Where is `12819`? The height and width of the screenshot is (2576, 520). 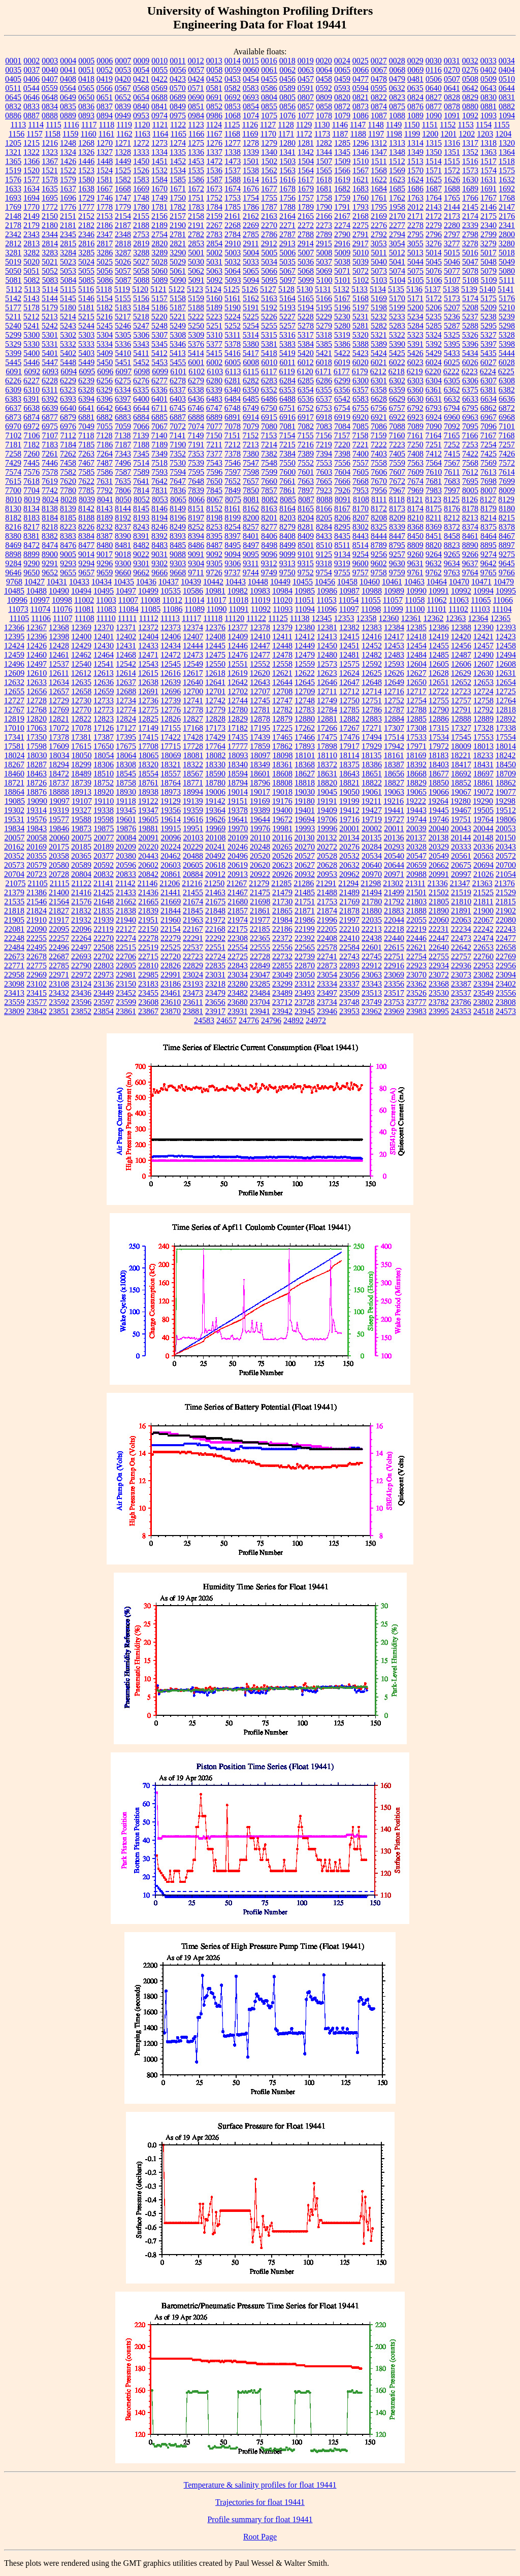
12819 is located at coordinates (14, 718).